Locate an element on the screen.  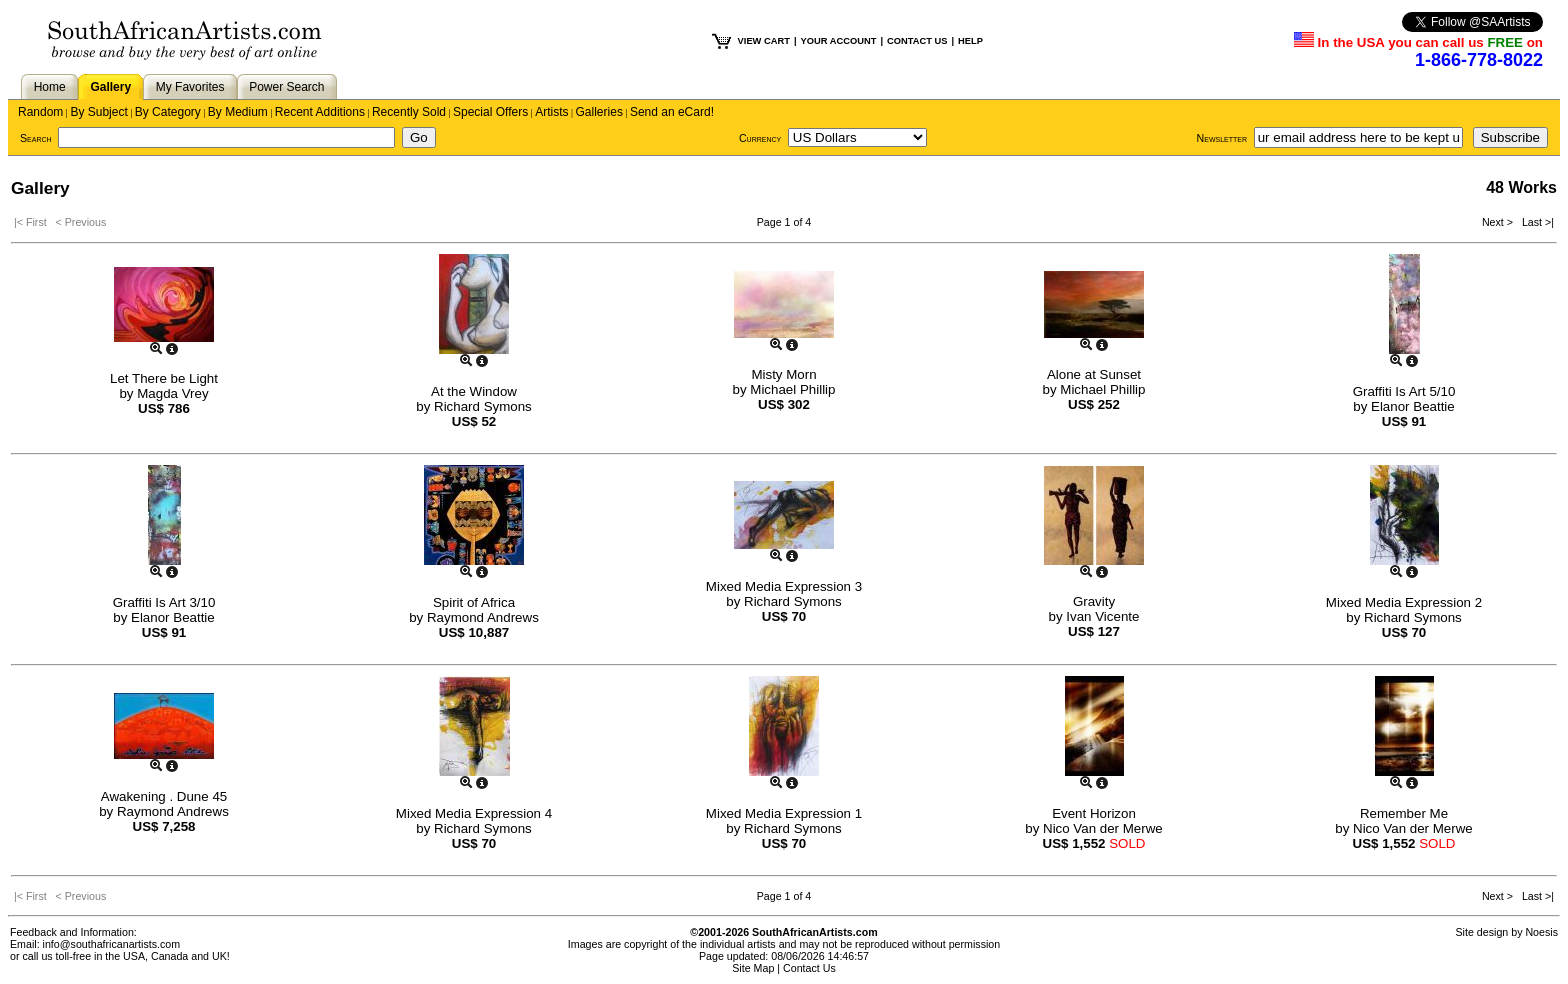
Mixed Media Expression 4 is located at coordinates (474, 813).